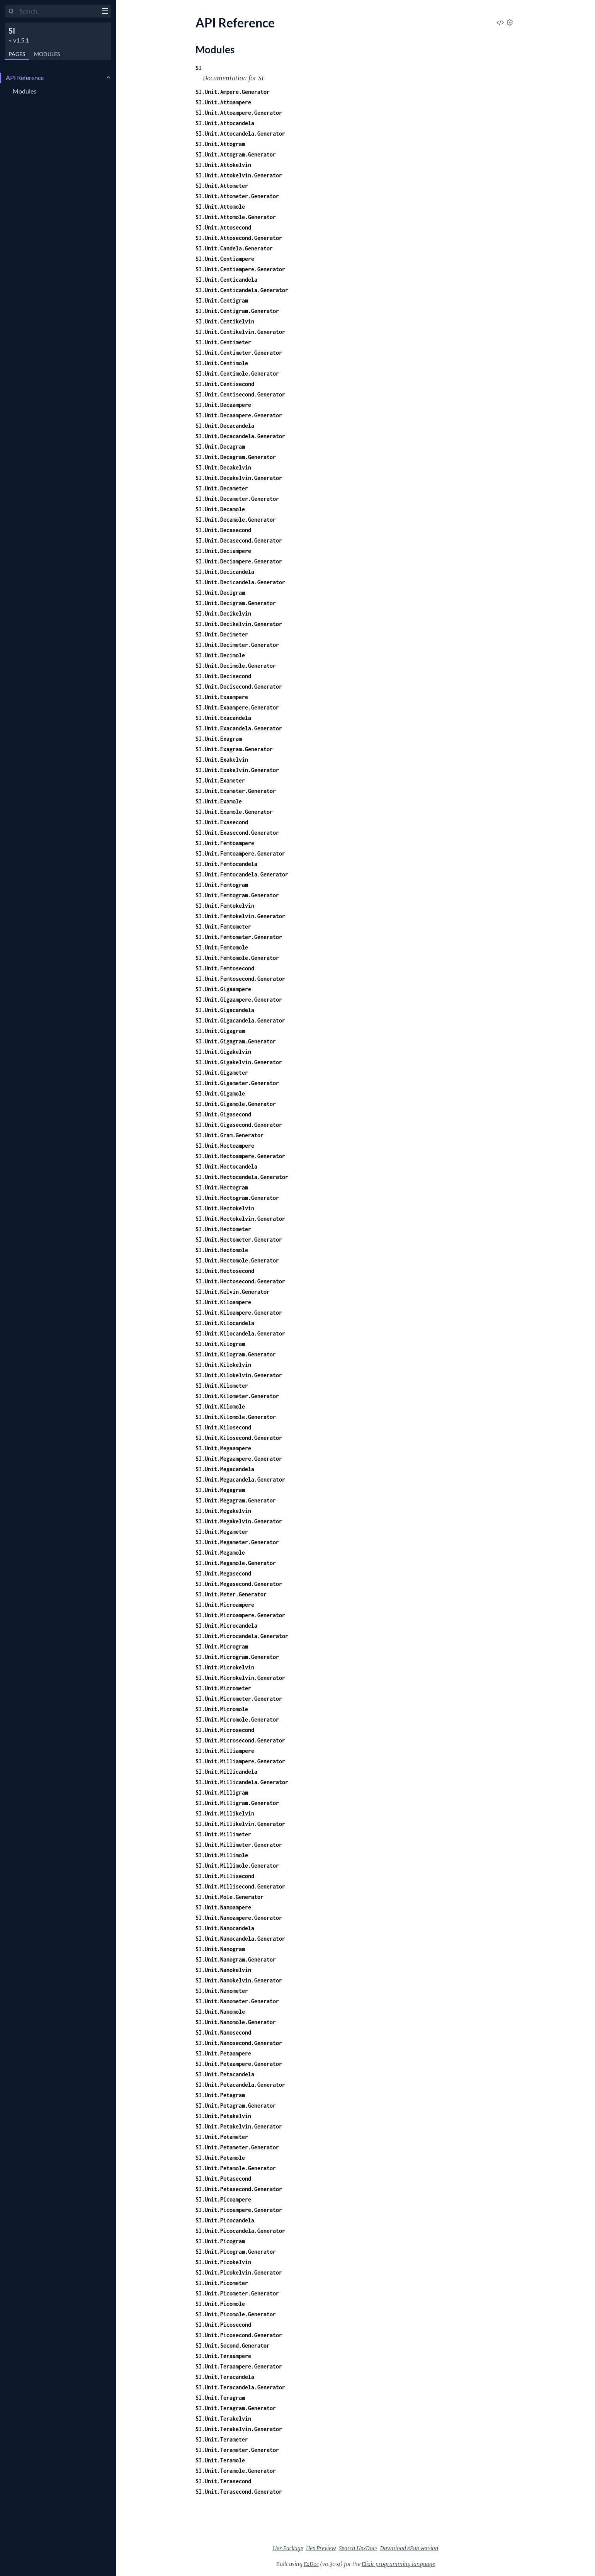 This screenshot has width=595, height=2576. Describe the element at coordinates (230, 1897) in the screenshot. I see `SI.Unit.Mole.Generator` at that location.